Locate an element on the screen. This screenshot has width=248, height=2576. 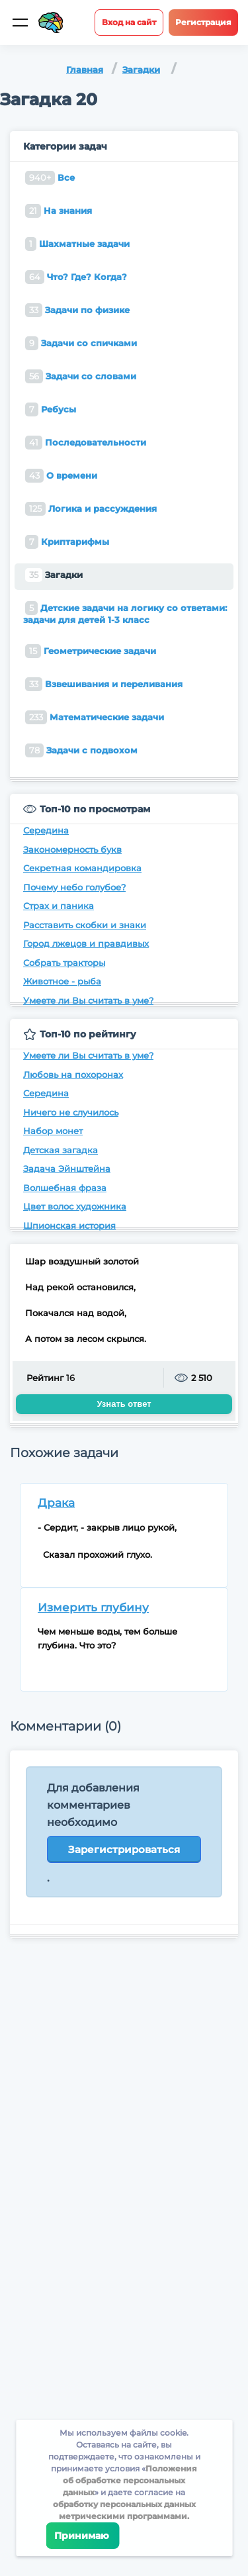
Узнать ответ is located at coordinates (124, 1404).